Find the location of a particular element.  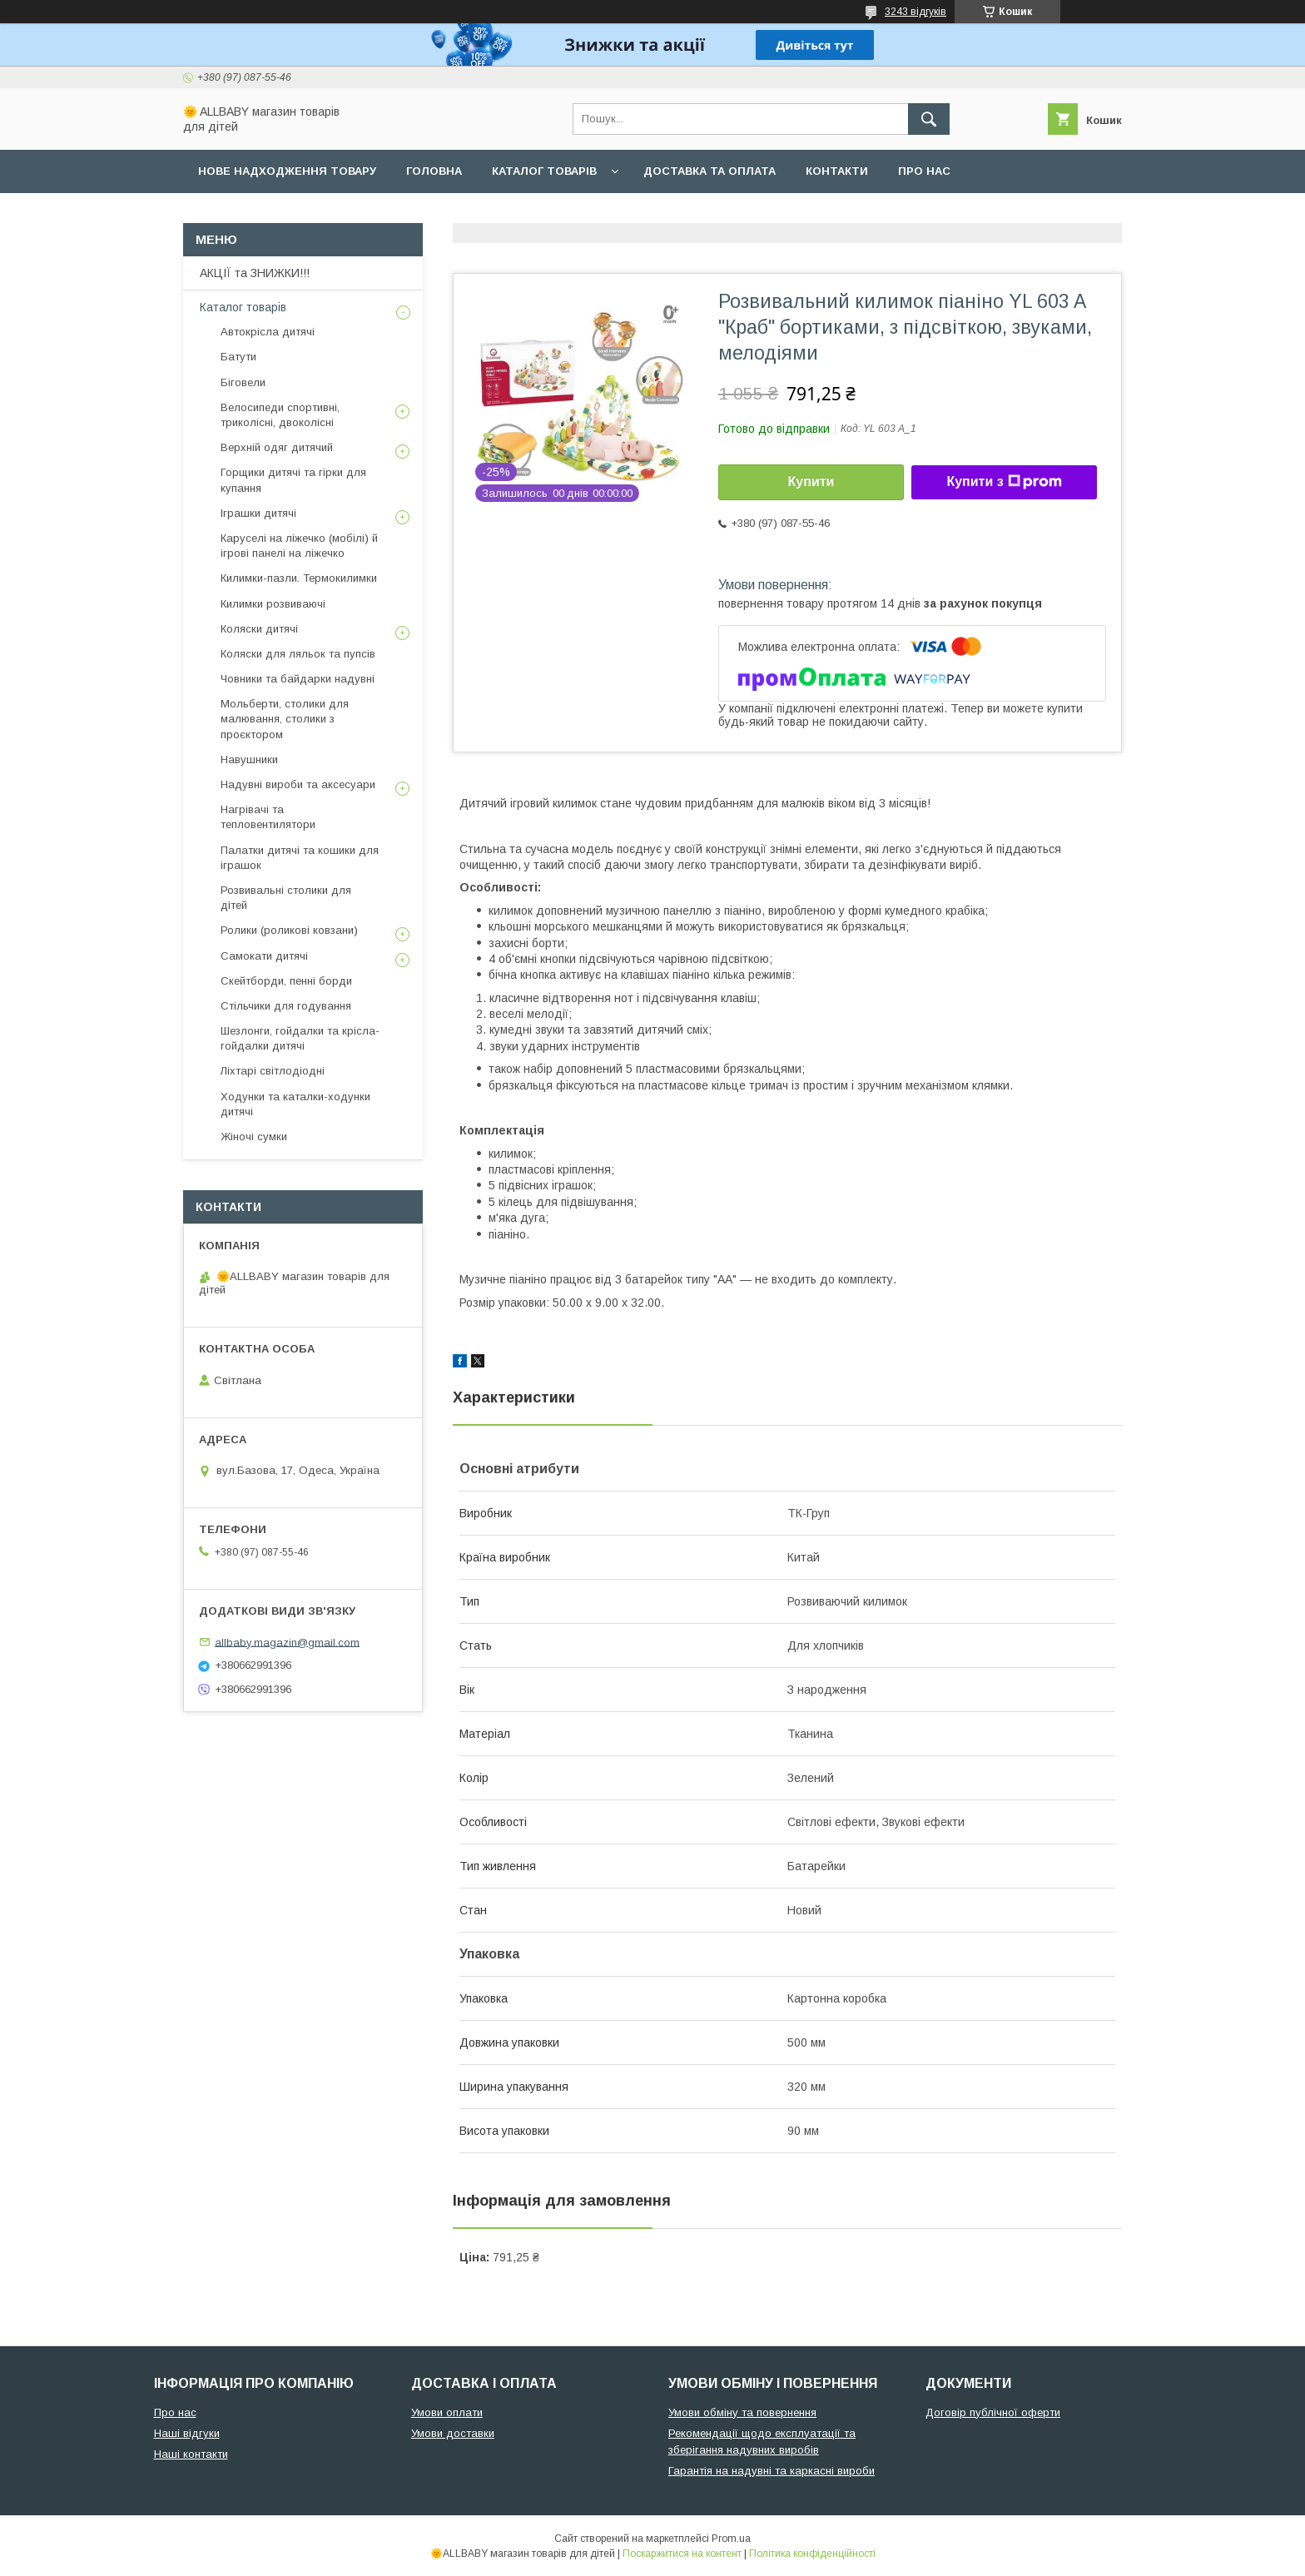

Нове надходження товару is located at coordinates (287, 171).